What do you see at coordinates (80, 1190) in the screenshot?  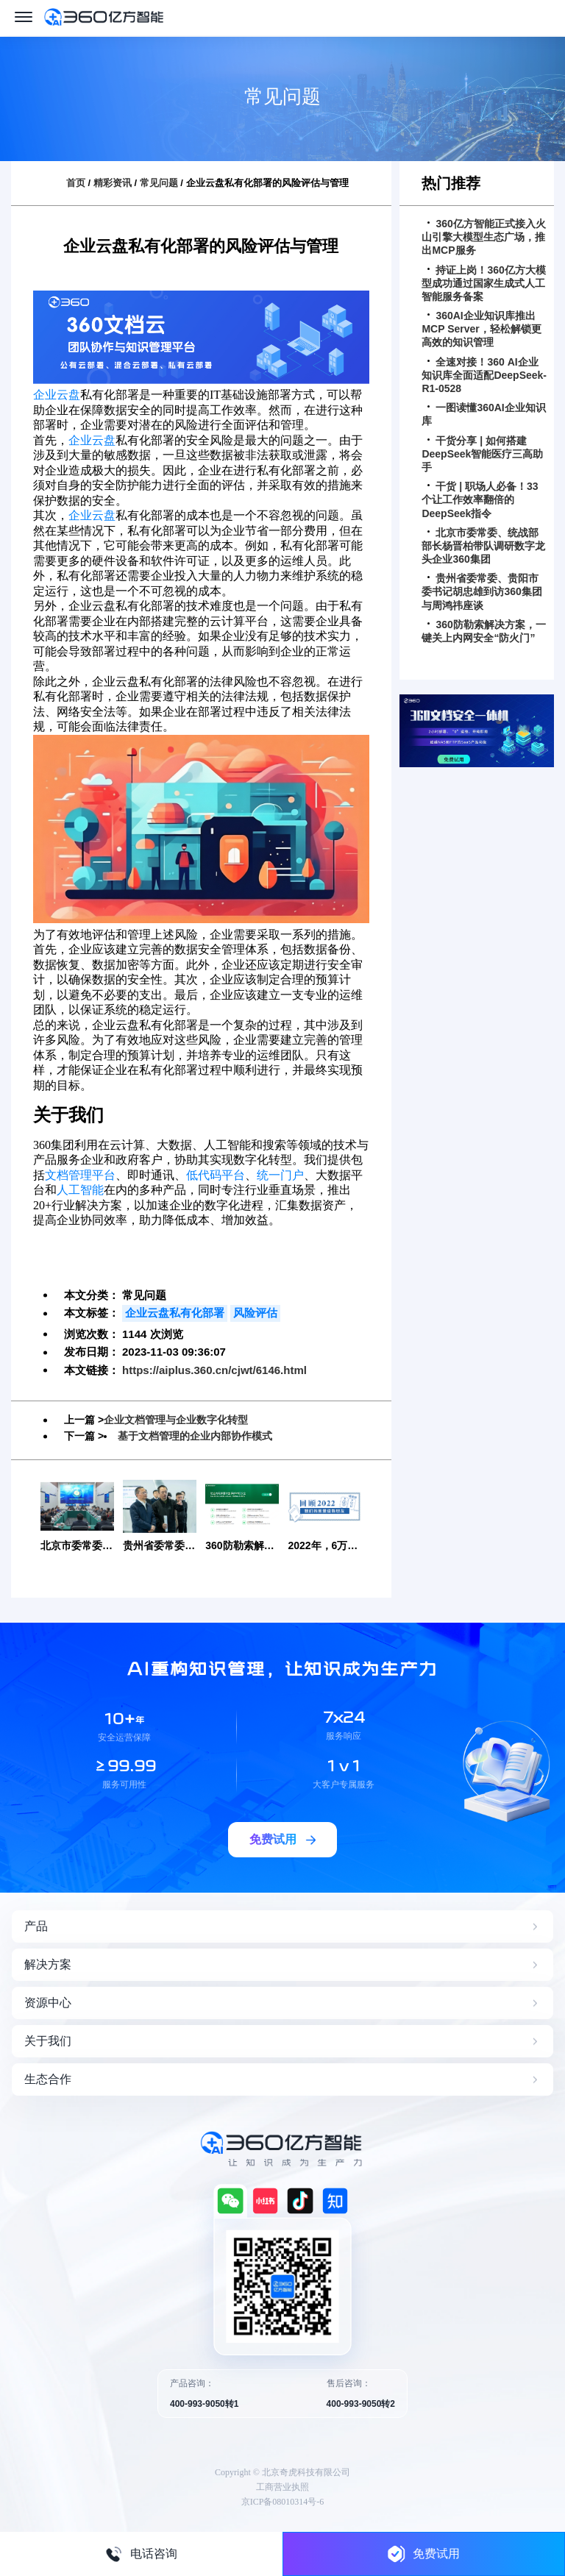 I see `人工智能` at bounding box center [80, 1190].